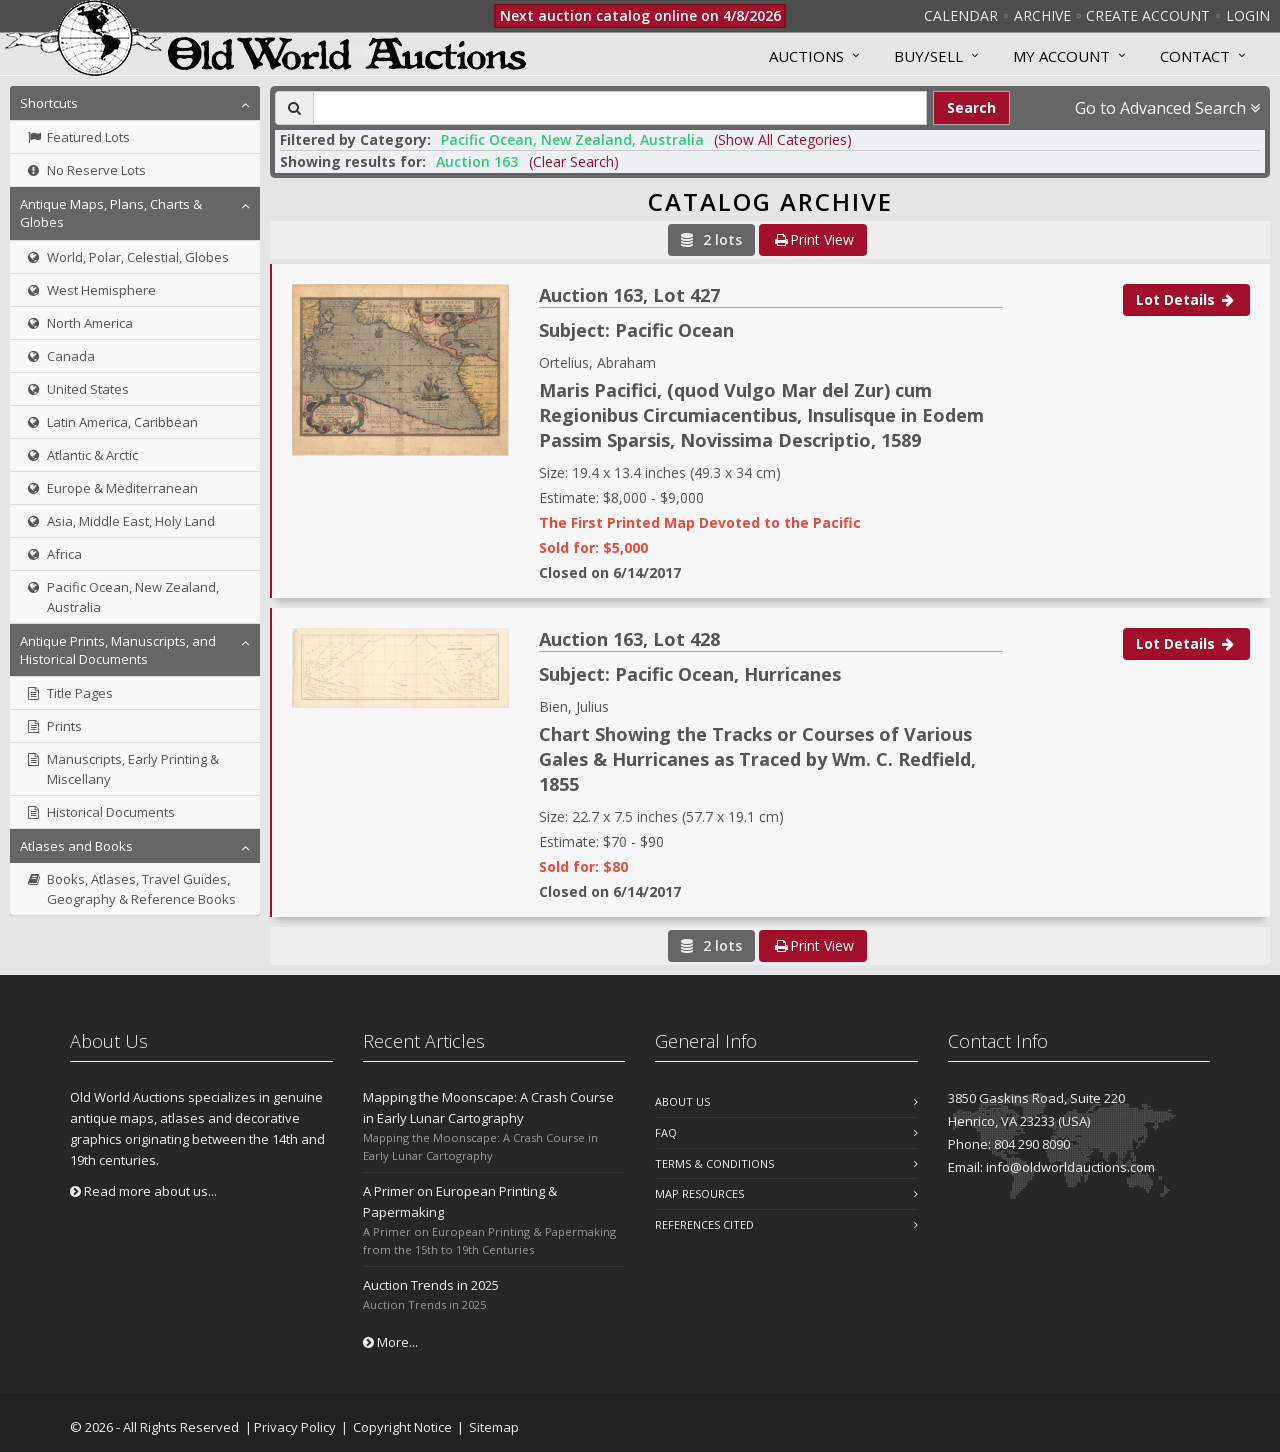  Describe the element at coordinates (1167, 108) in the screenshot. I see `Go to Advanced Search` at that location.